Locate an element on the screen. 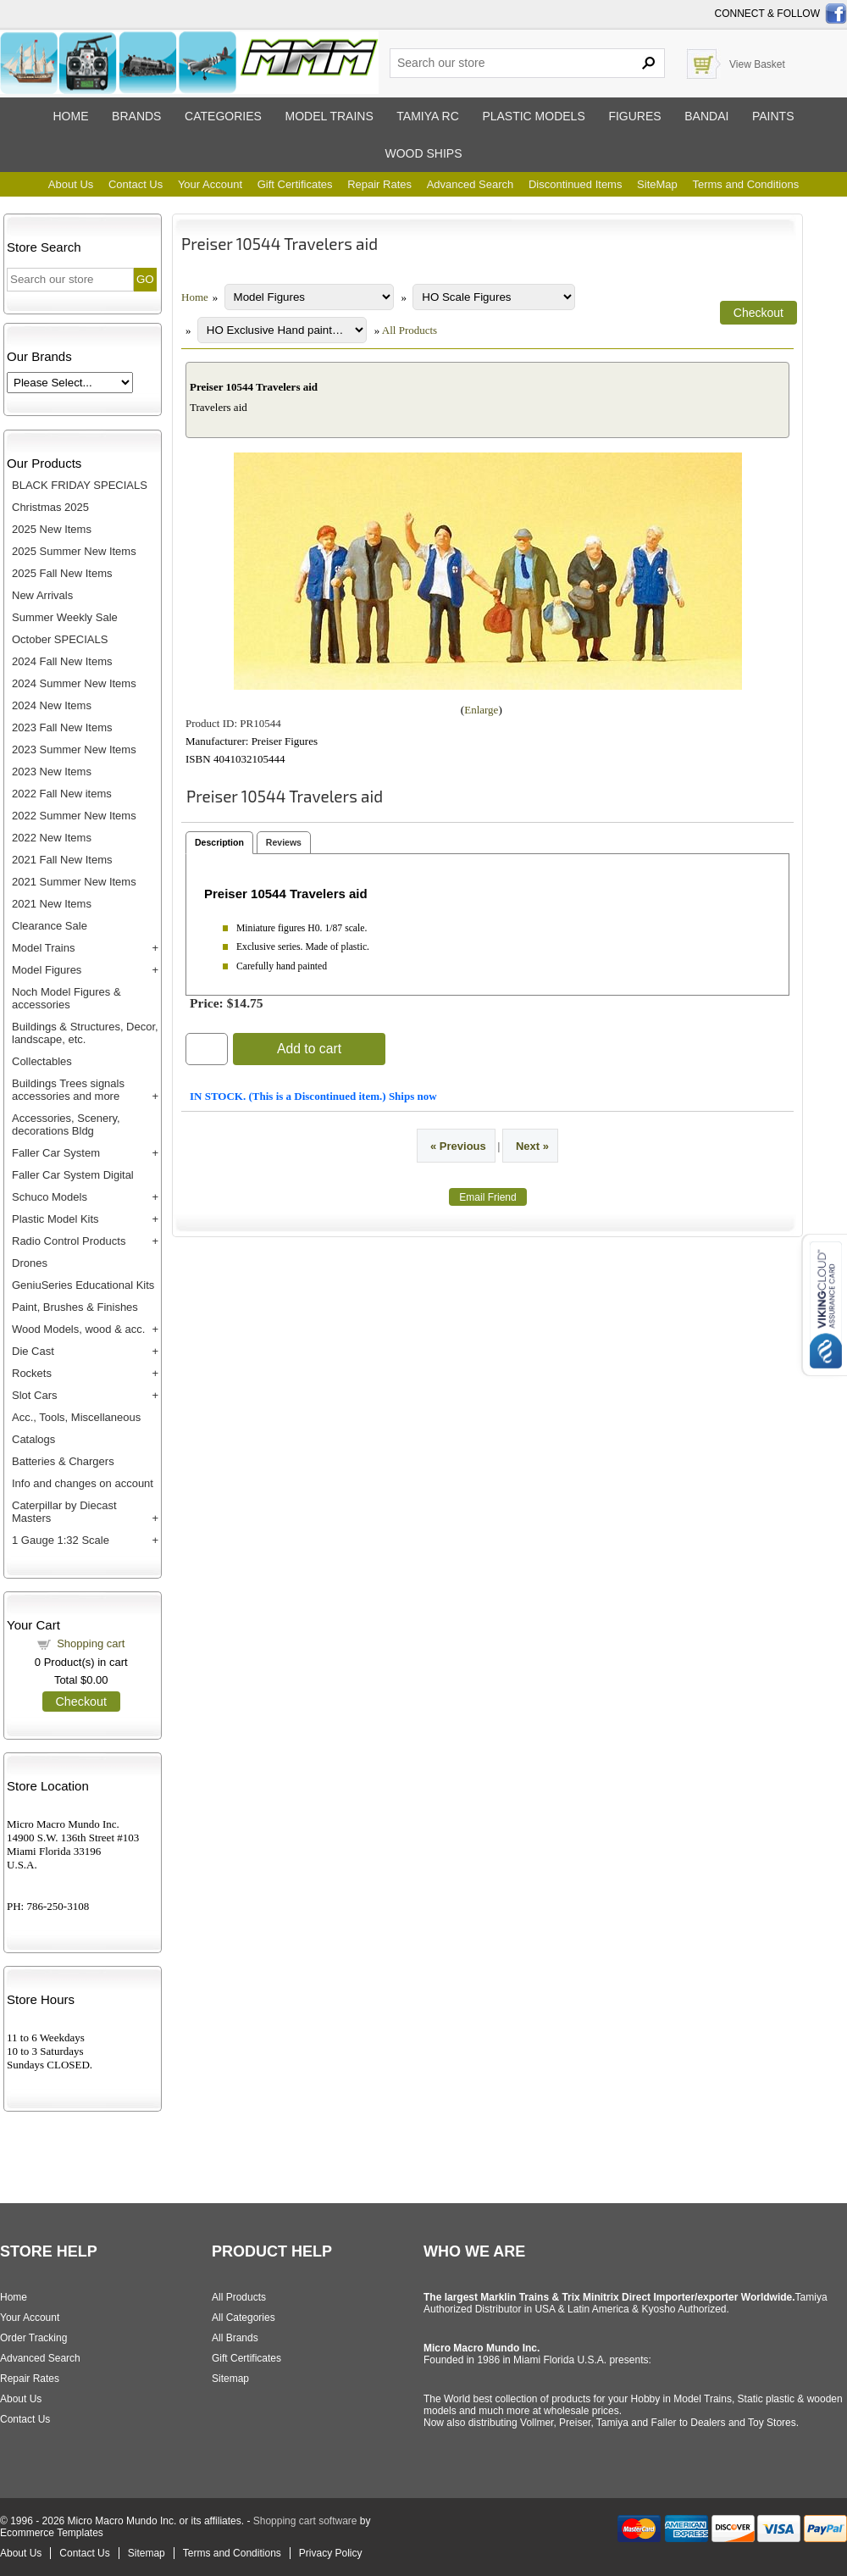  About Us is located at coordinates (70, 184).